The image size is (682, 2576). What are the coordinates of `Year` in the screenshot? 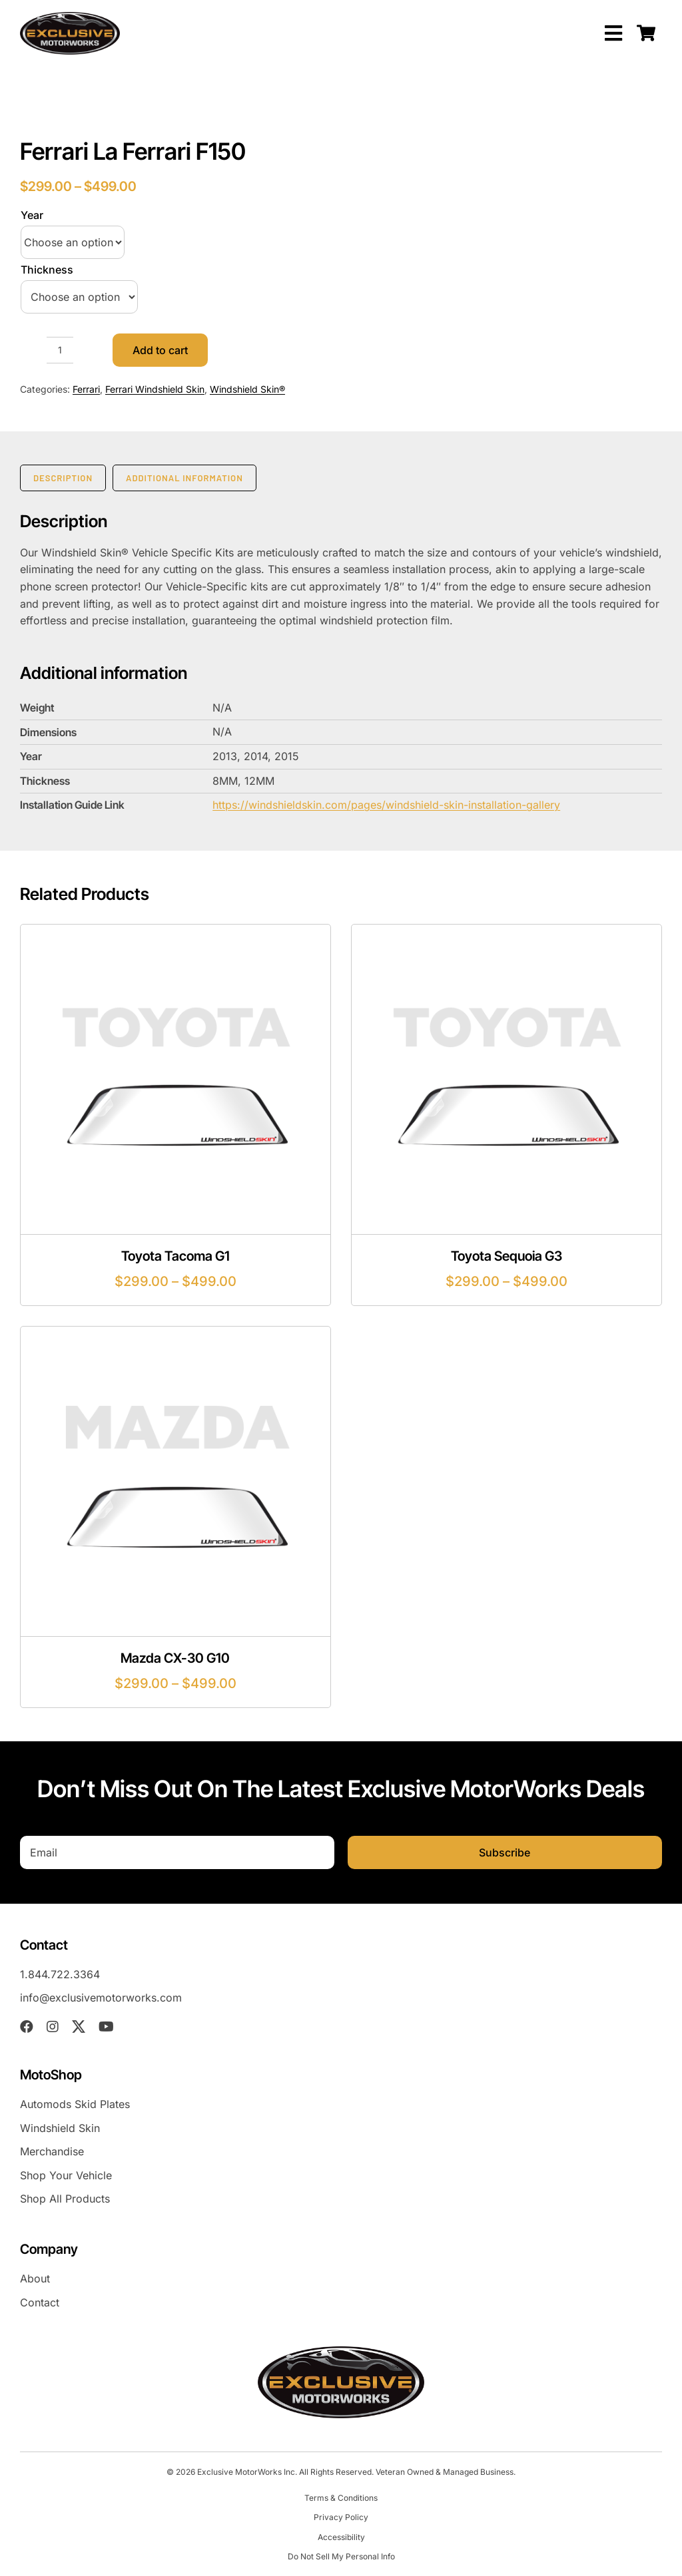 It's located at (32, 215).